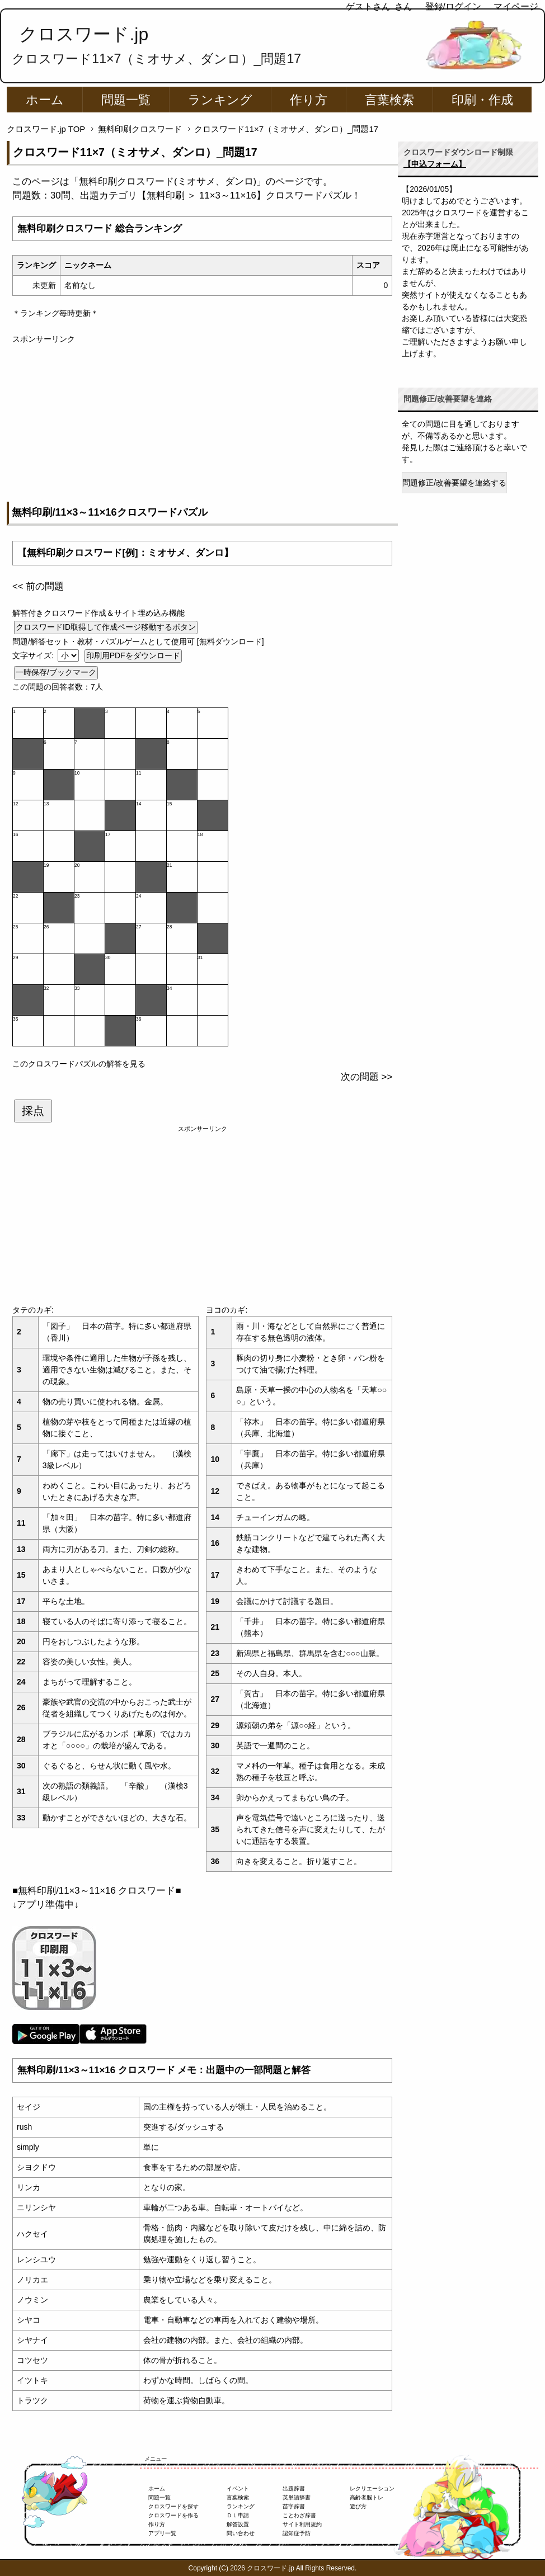  I want to click on 採点, so click(33, 1111).